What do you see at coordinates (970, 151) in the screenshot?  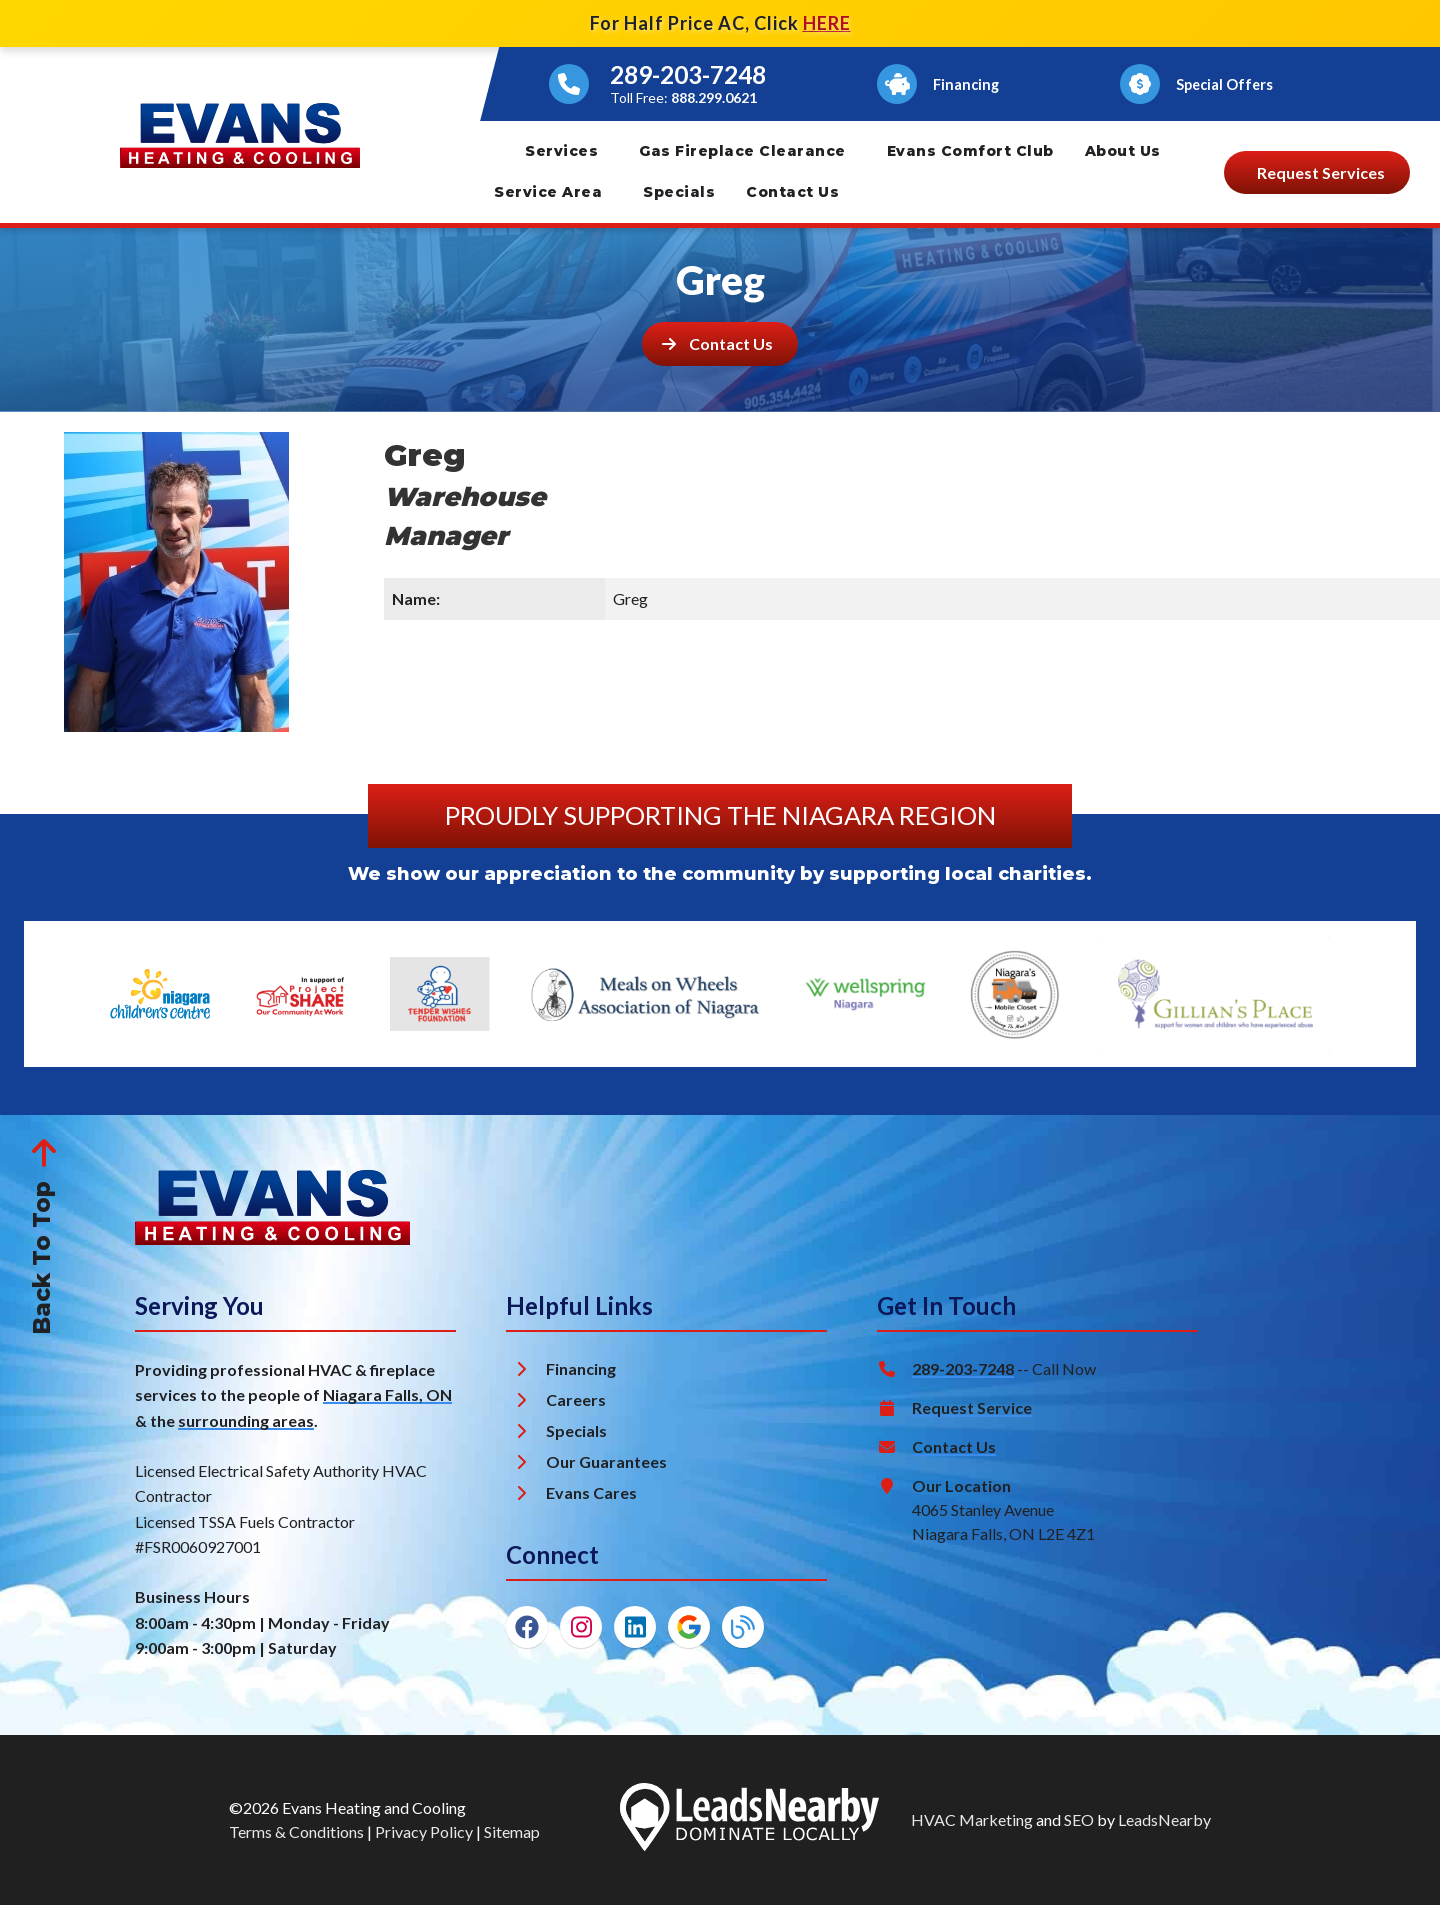 I see `Evans Comfort Club` at bounding box center [970, 151].